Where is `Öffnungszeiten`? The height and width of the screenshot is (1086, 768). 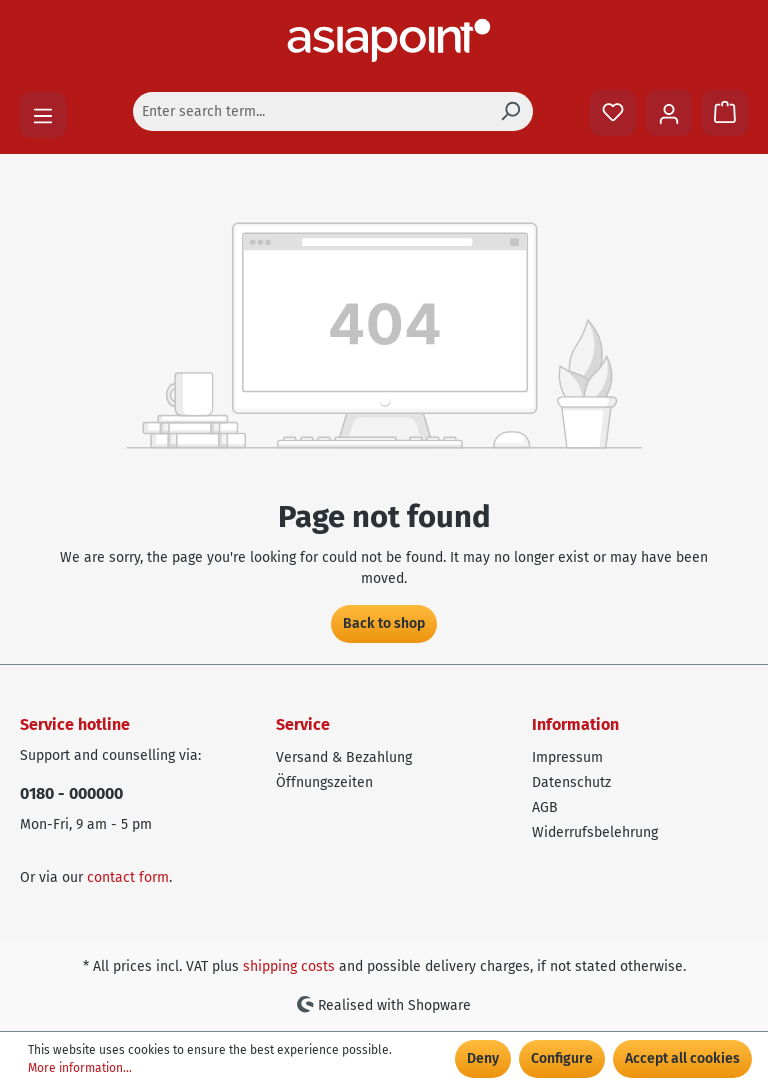
Öffnungszeiten is located at coordinates (324, 782).